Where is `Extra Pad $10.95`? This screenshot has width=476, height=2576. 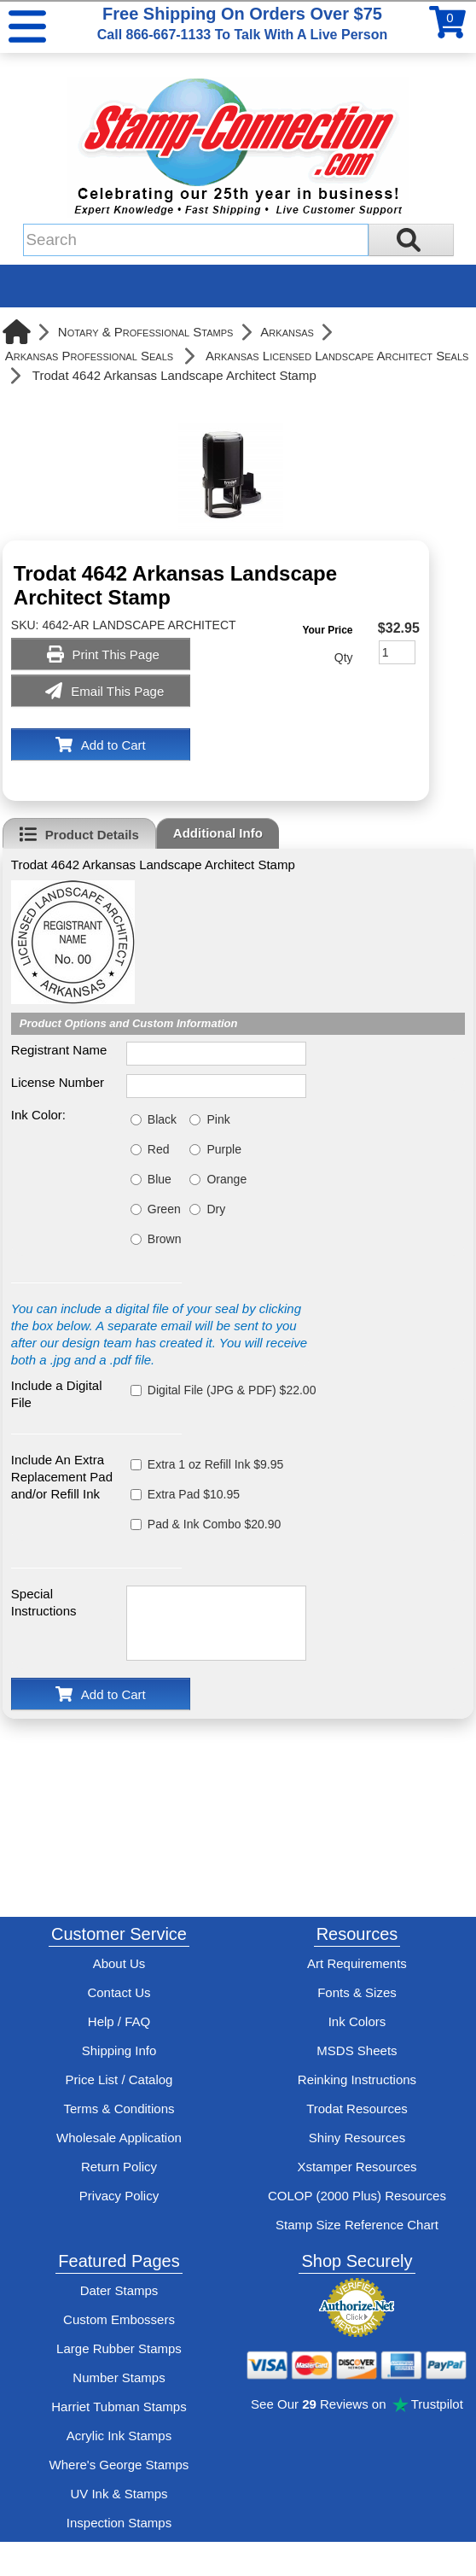
Extra Pad $10.95 is located at coordinates (194, 1494).